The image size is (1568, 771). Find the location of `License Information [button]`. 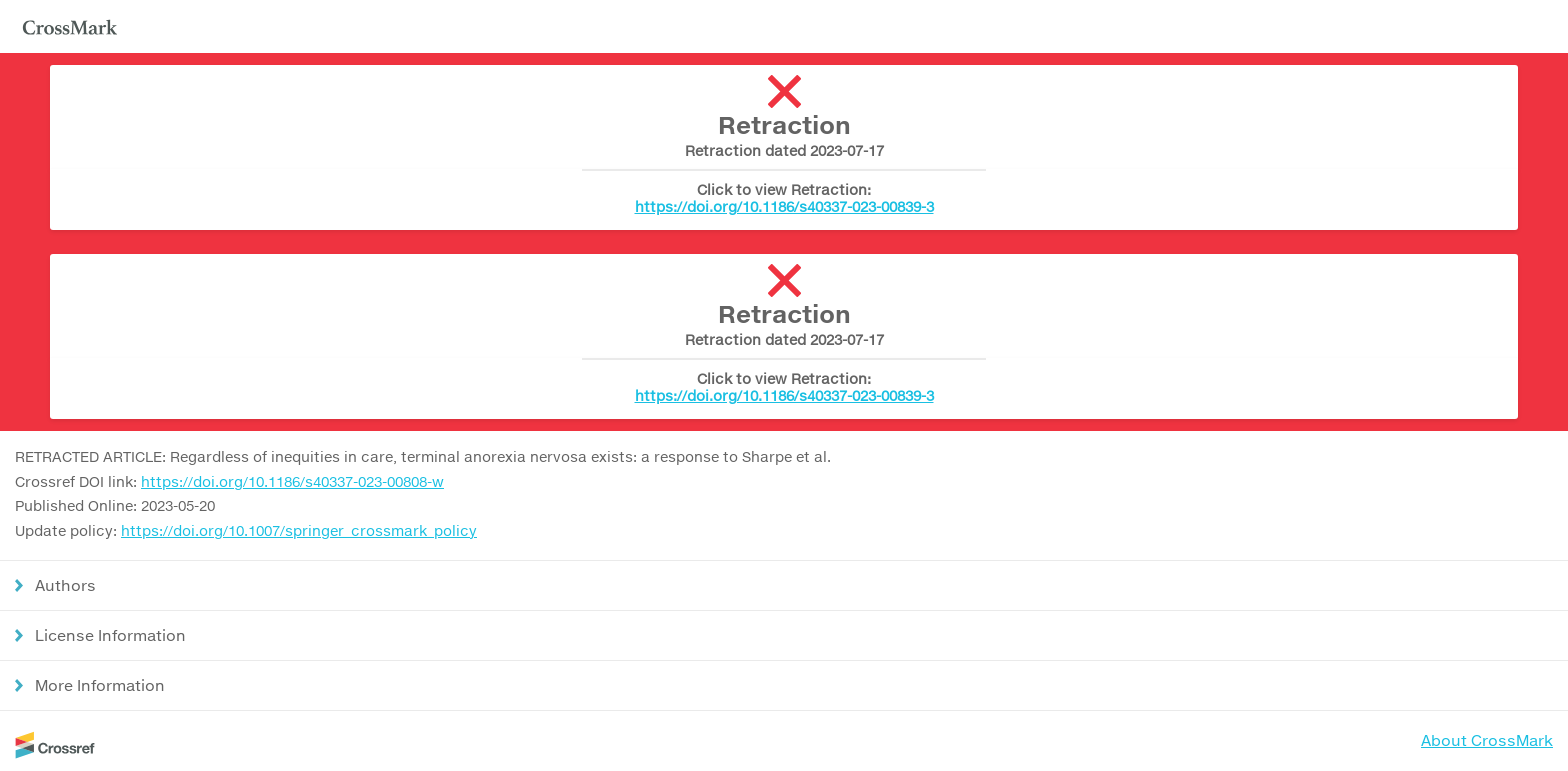

License Information [button] is located at coordinates (110, 635).